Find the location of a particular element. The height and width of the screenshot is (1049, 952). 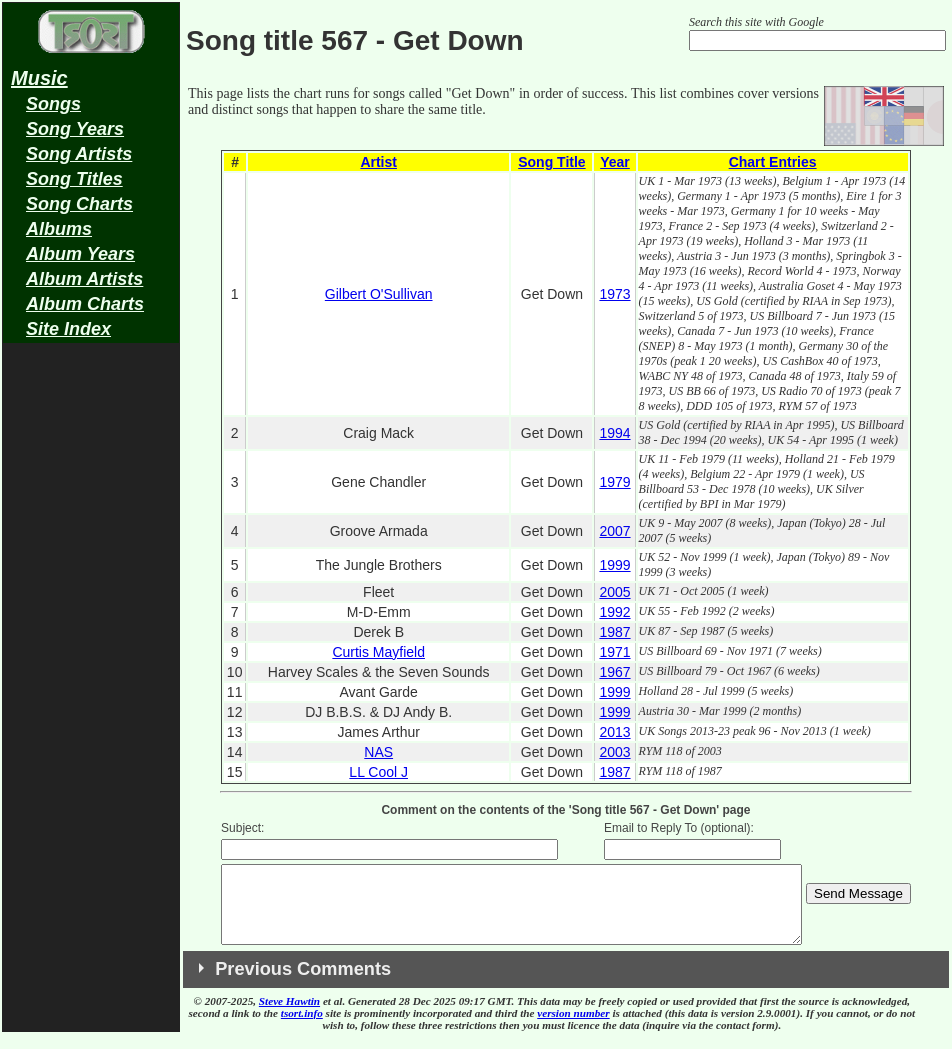

Year is located at coordinates (615, 162).